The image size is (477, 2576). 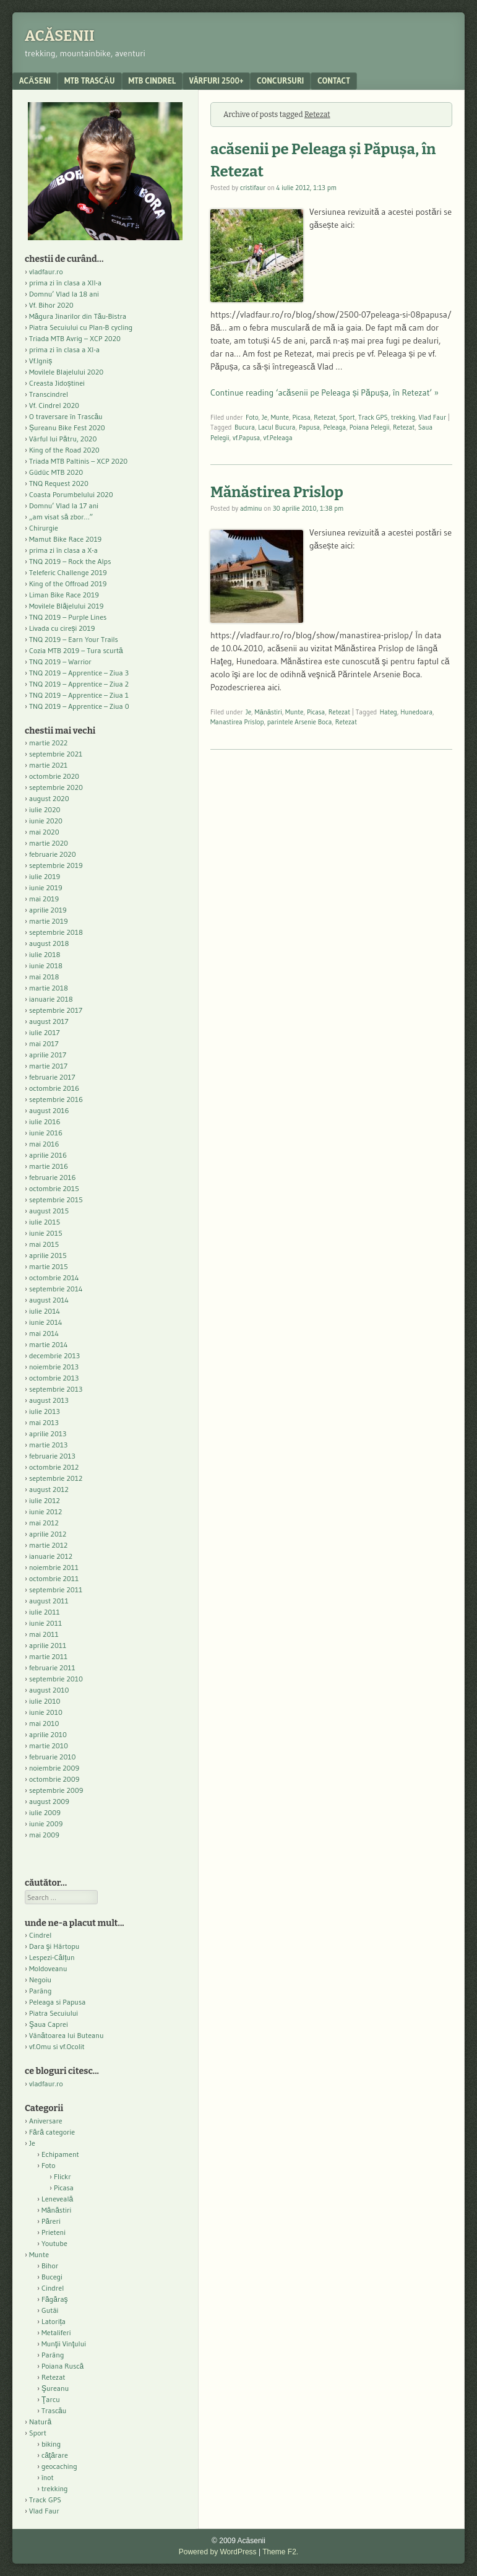 What do you see at coordinates (48, 1545) in the screenshot?
I see `martie 2012` at bounding box center [48, 1545].